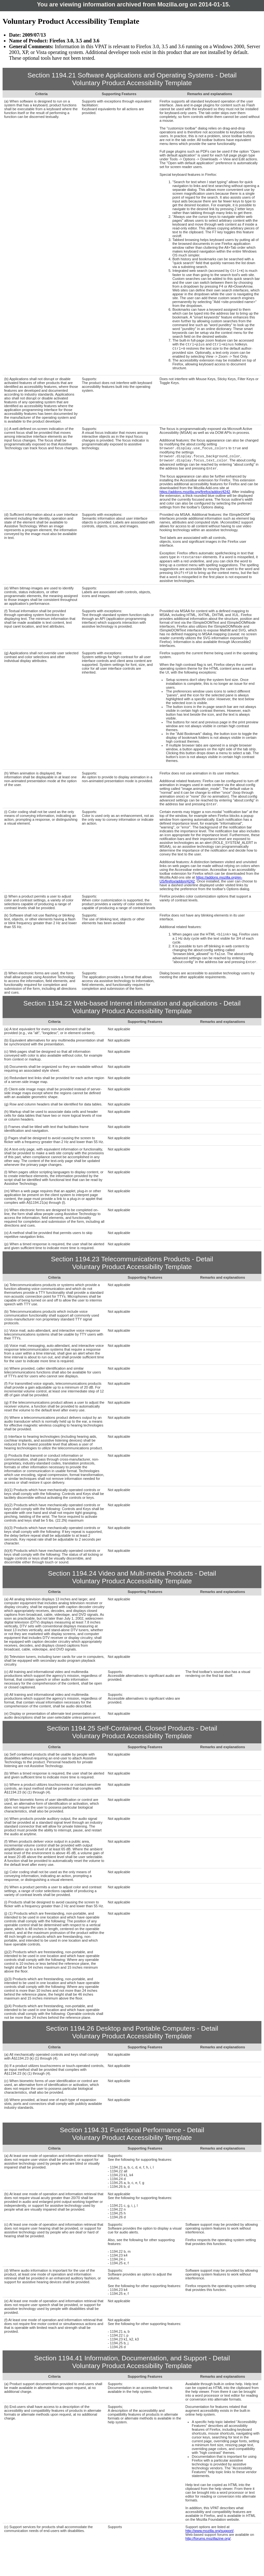  I want to click on http://forums.mozillazine.org/, so click(208, 2547).